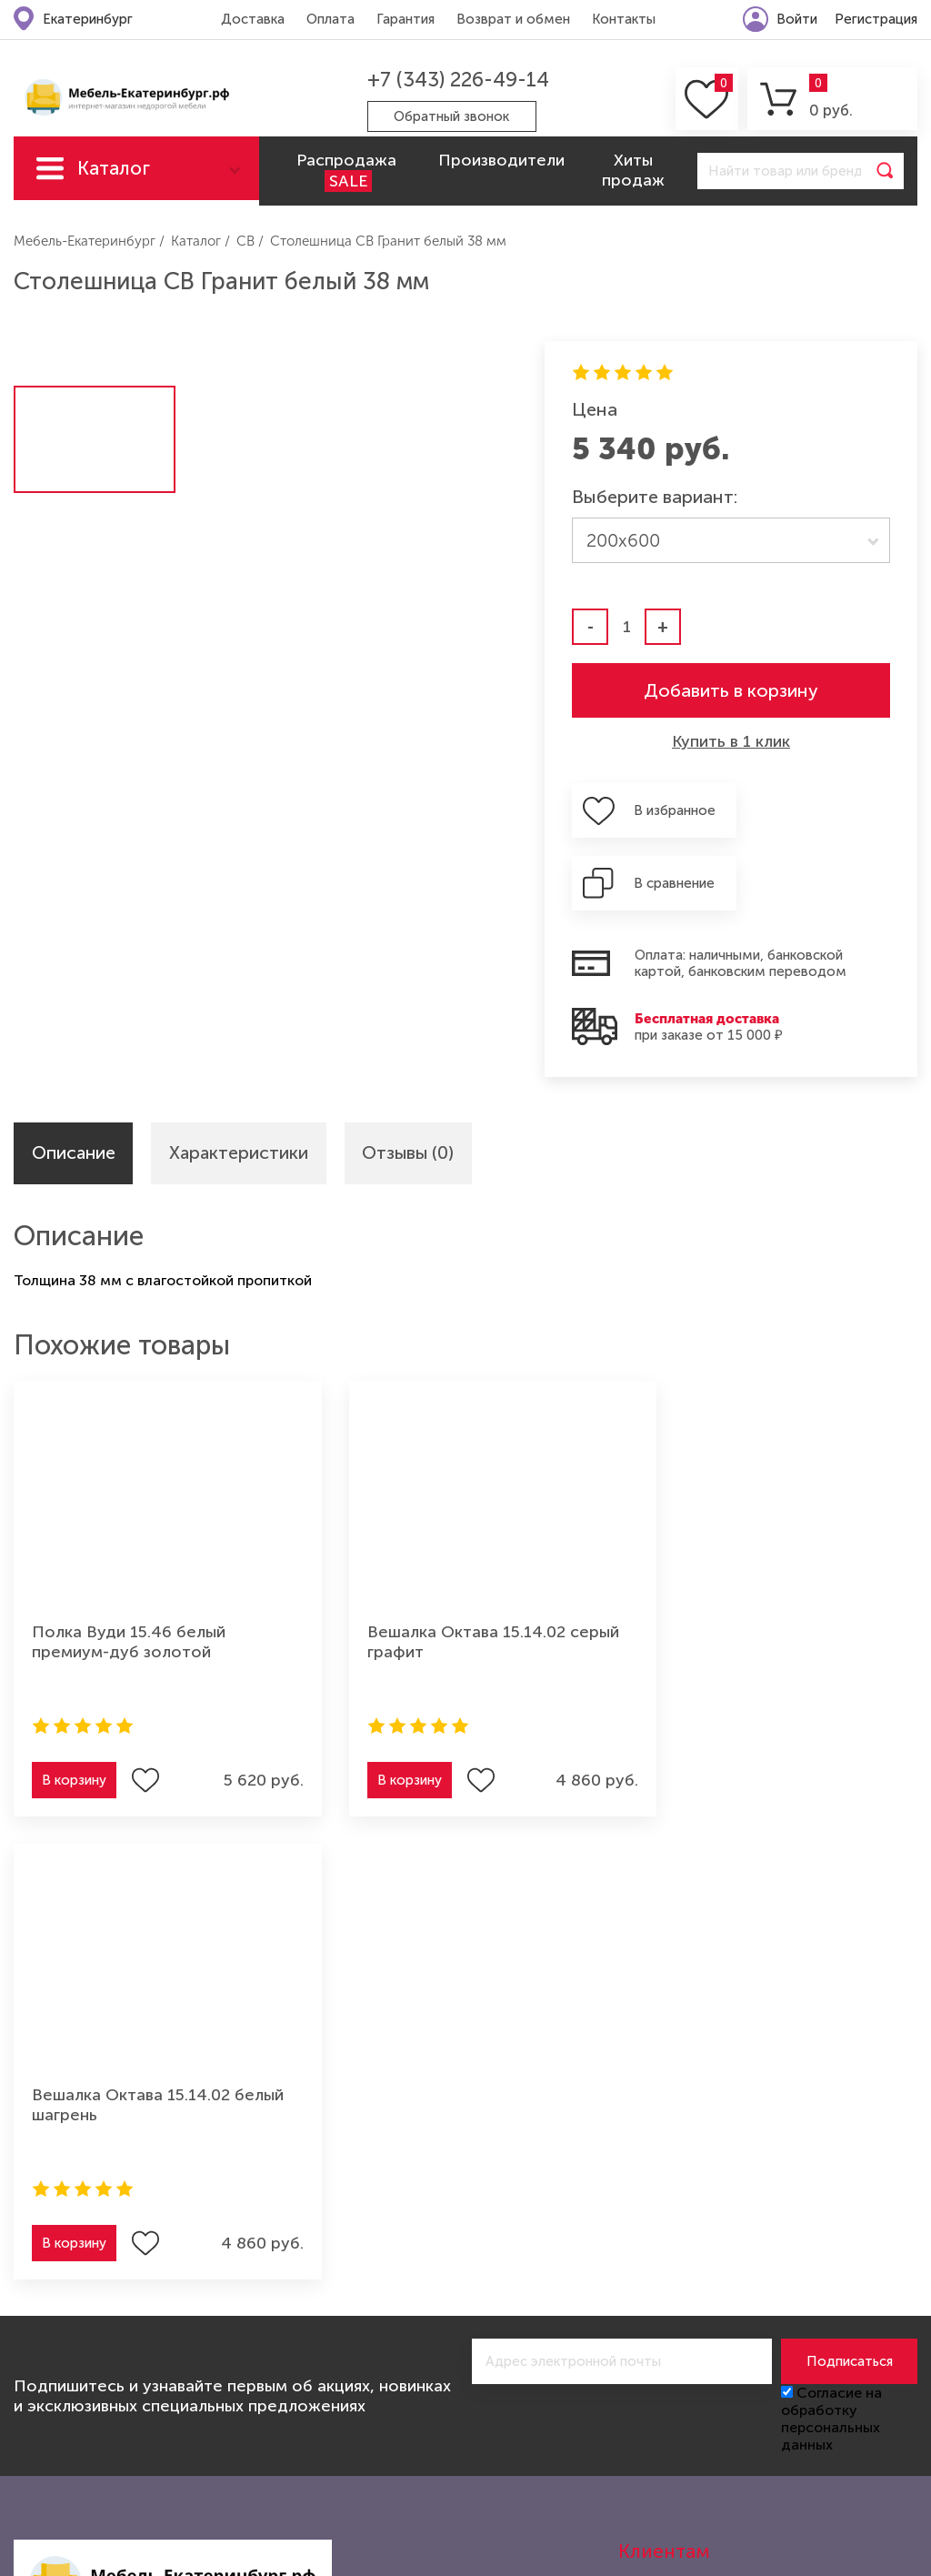 The image size is (931, 2576). Describe the element at coordinates (876, 19) in the screenshot. I see `Регистрация` at that location.